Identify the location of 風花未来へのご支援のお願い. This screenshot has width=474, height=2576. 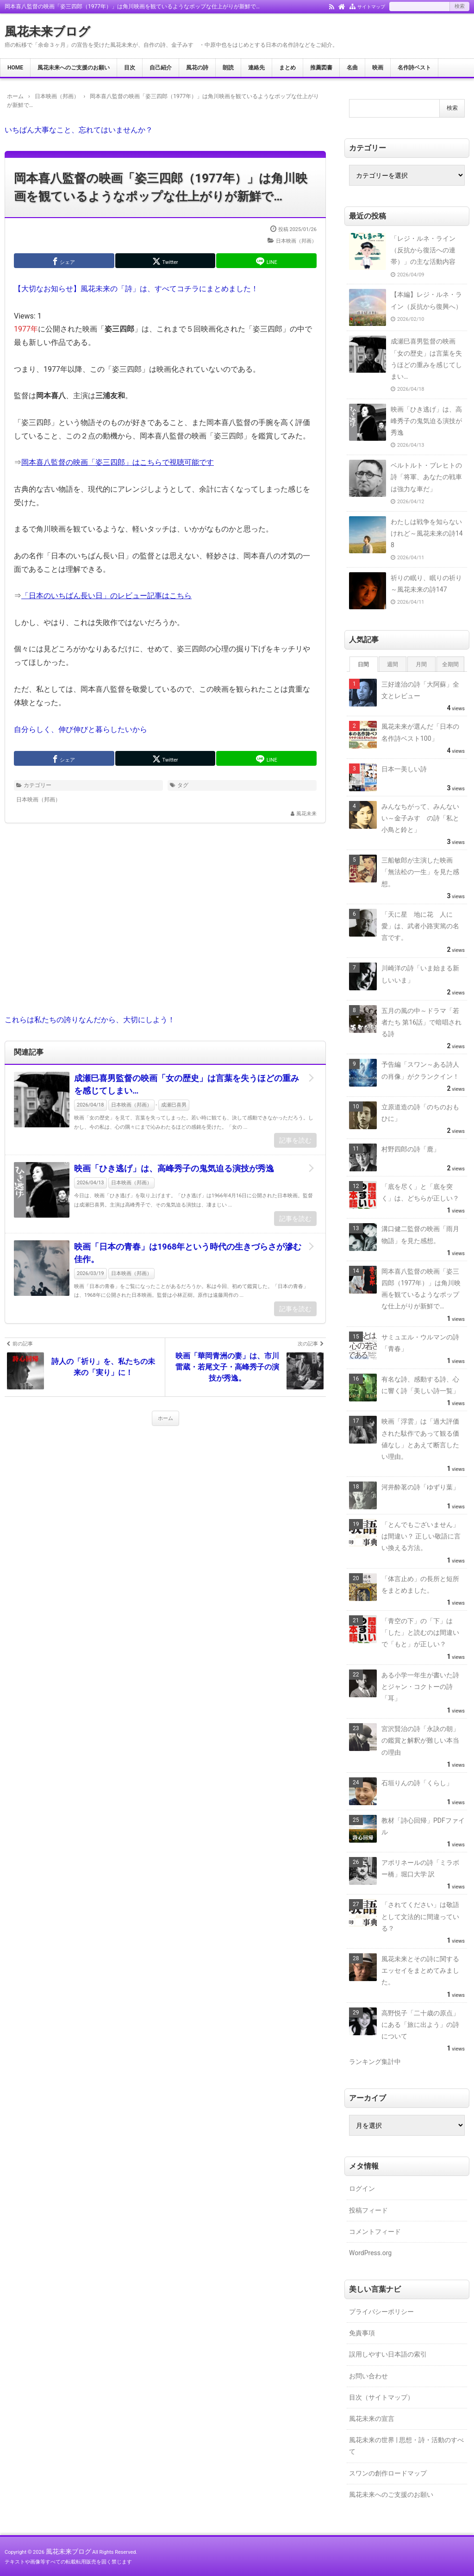
(73, 67).